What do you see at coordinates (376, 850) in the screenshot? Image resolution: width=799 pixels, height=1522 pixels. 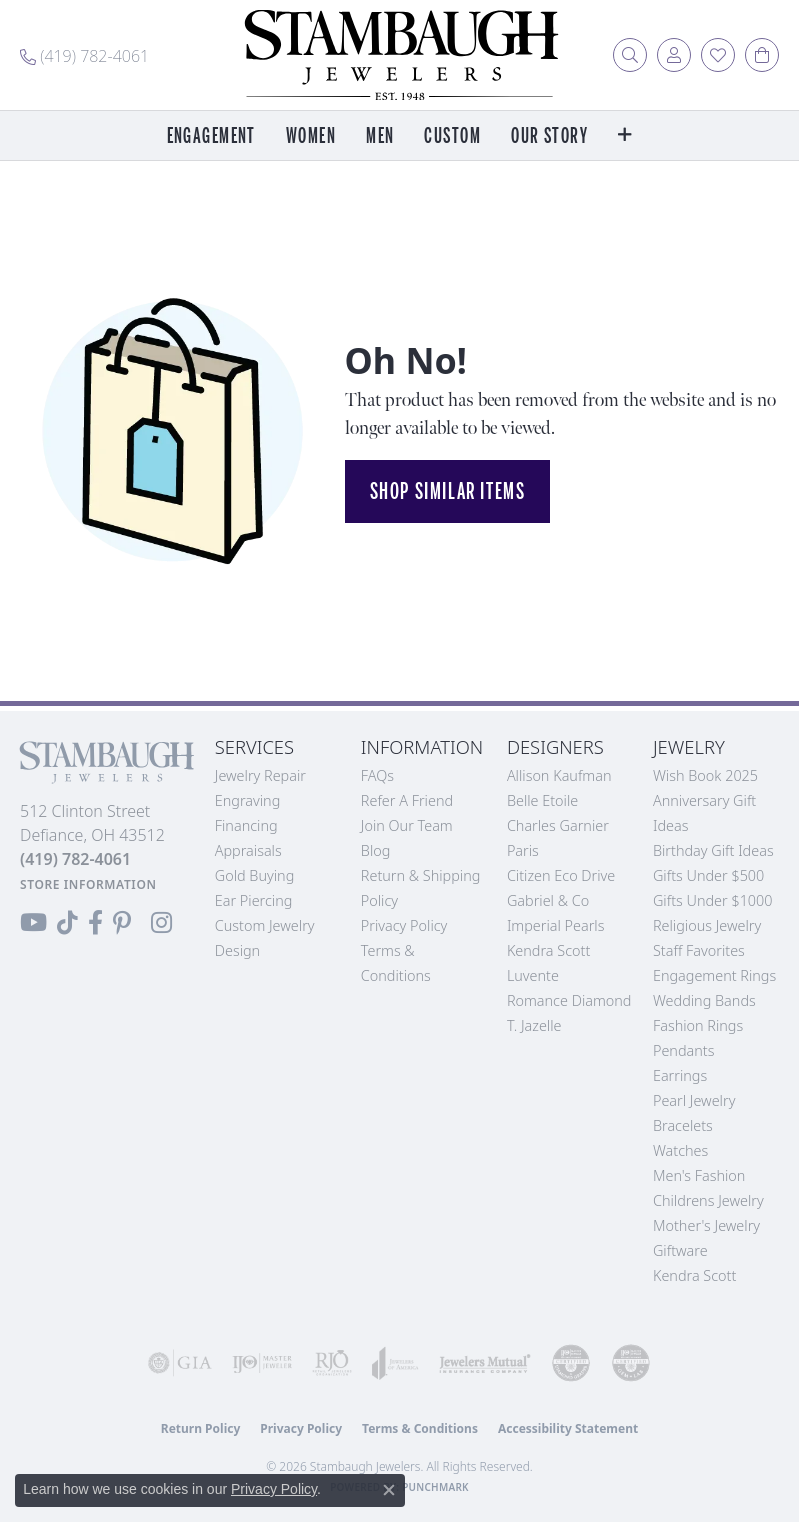 I see `Blog` at bounding box center [376, 850].